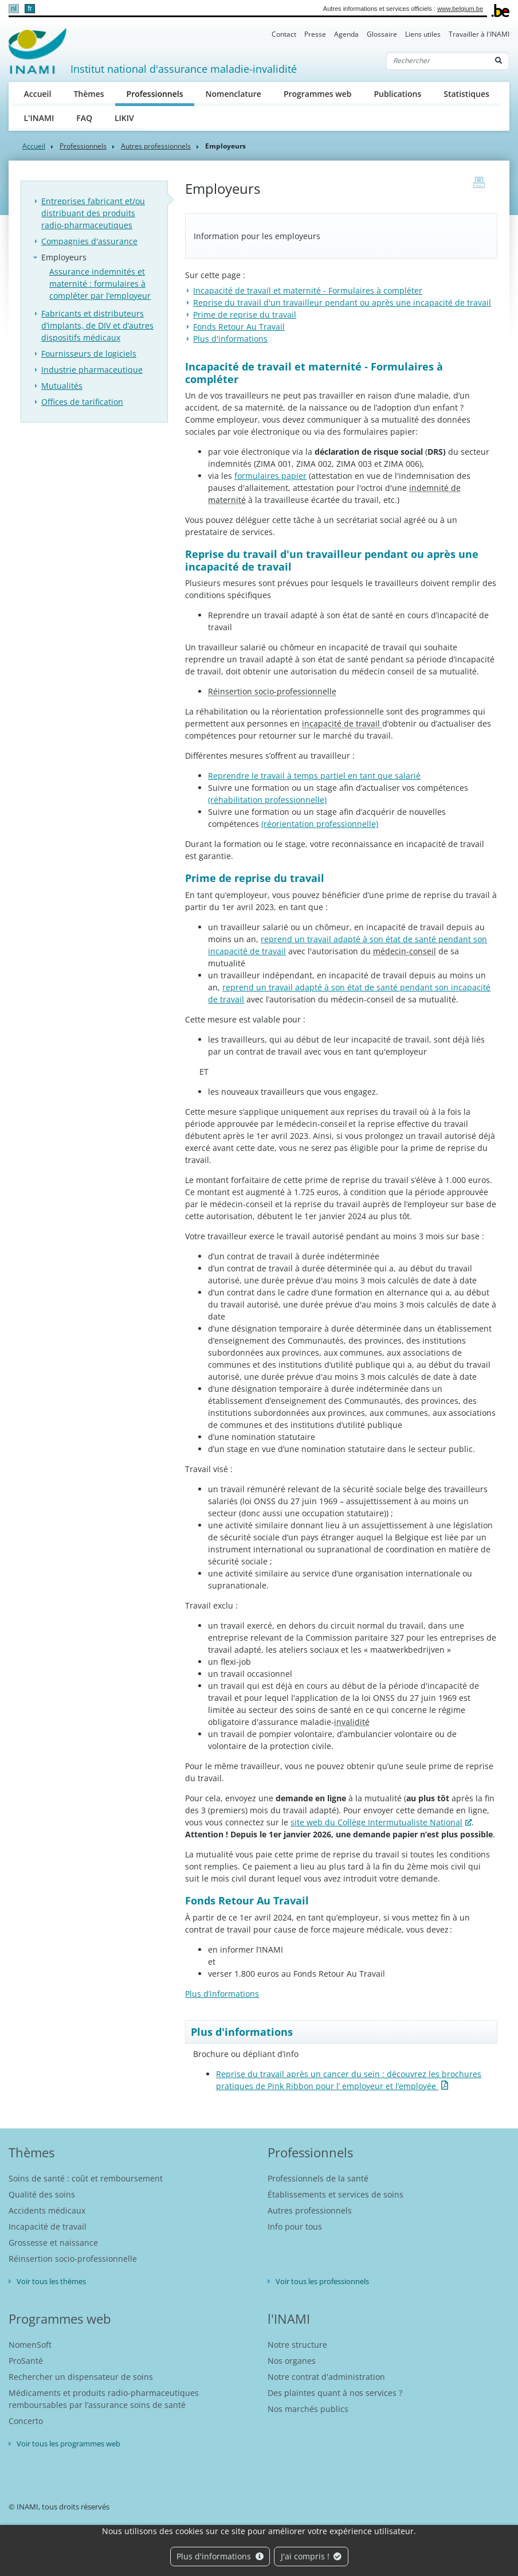 This screenshot has height=2576, width=518. I want to click on Fonds Retour Au Travail, so click(239, 326).